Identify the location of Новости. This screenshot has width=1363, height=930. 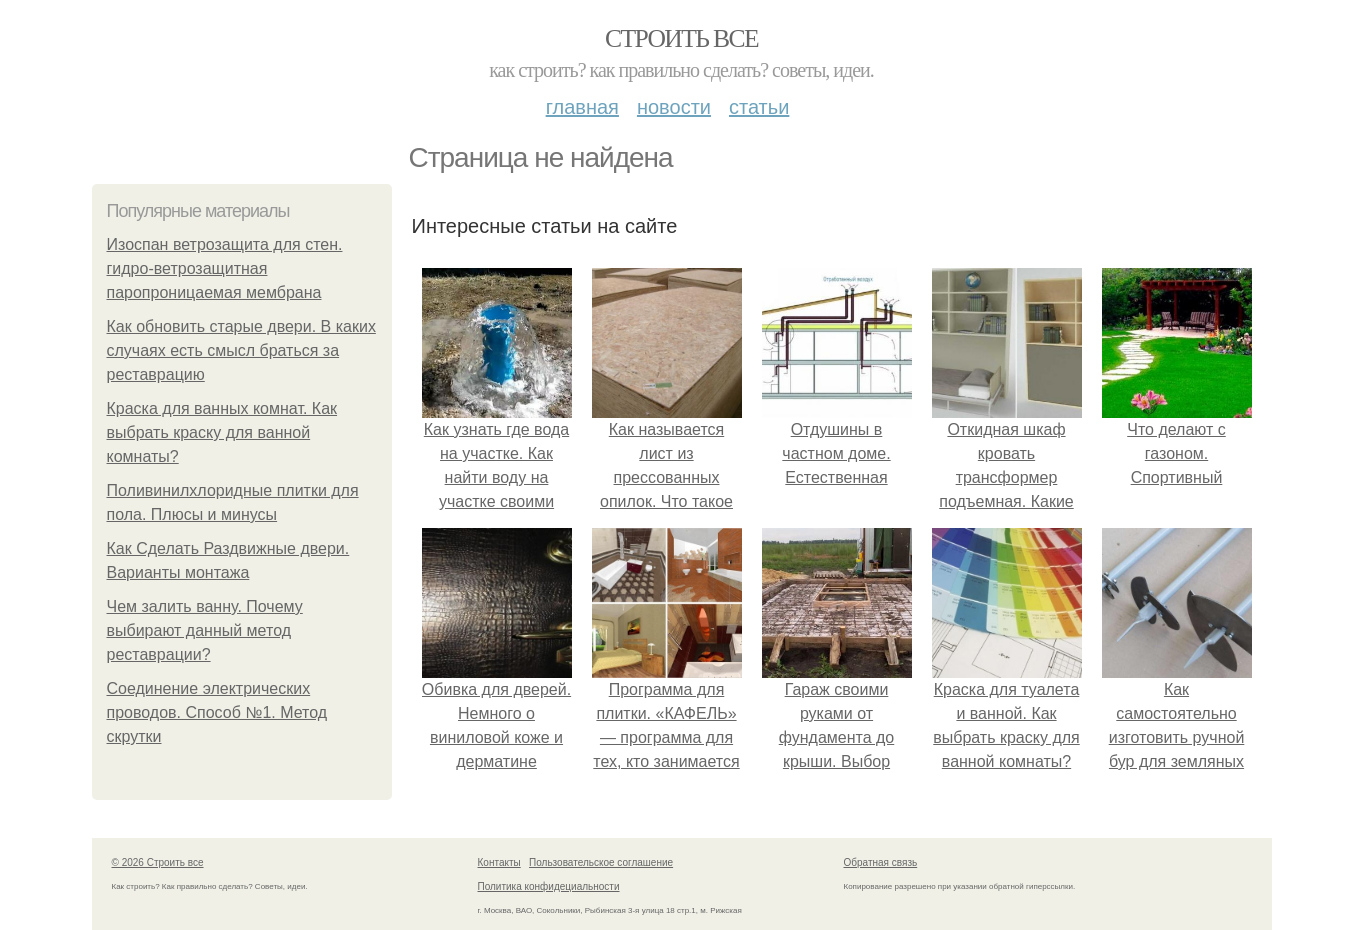
(674, 107).